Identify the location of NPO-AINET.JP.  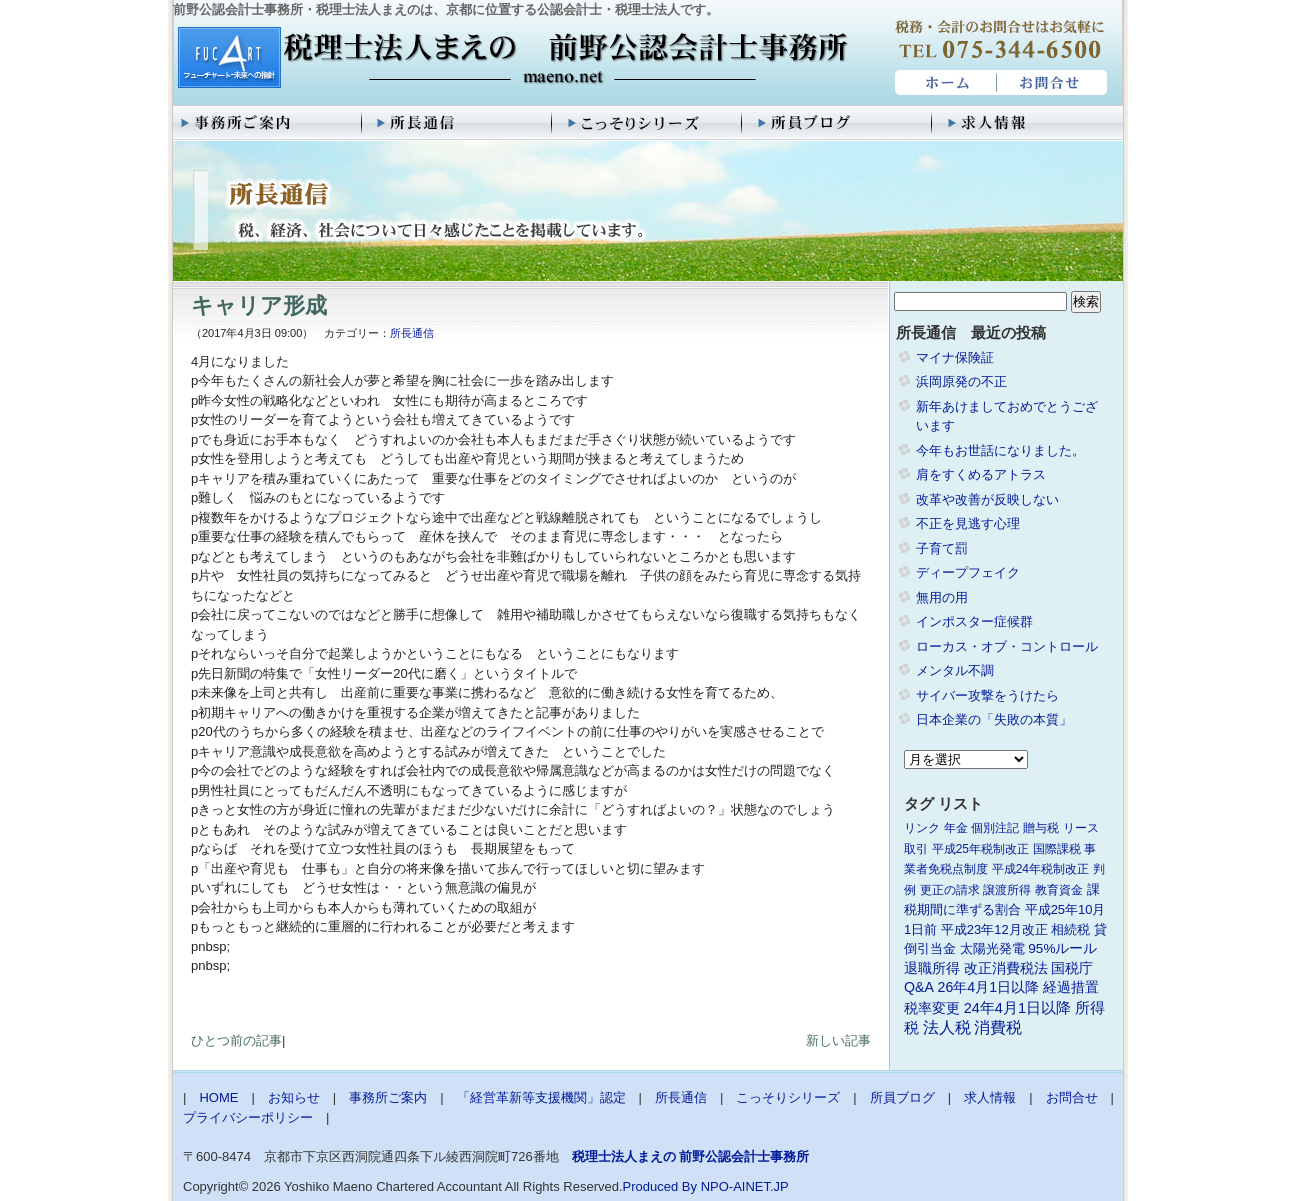
(745, 1186).